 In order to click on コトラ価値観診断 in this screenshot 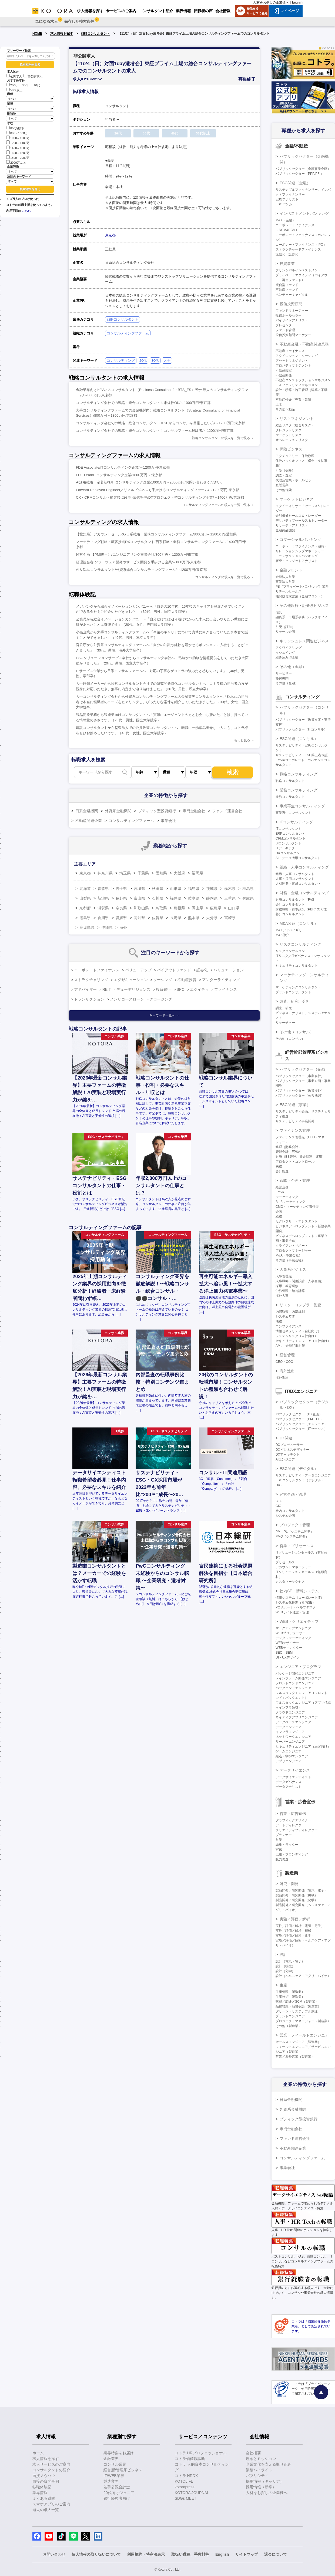, I will do `click(190, 2458)`.